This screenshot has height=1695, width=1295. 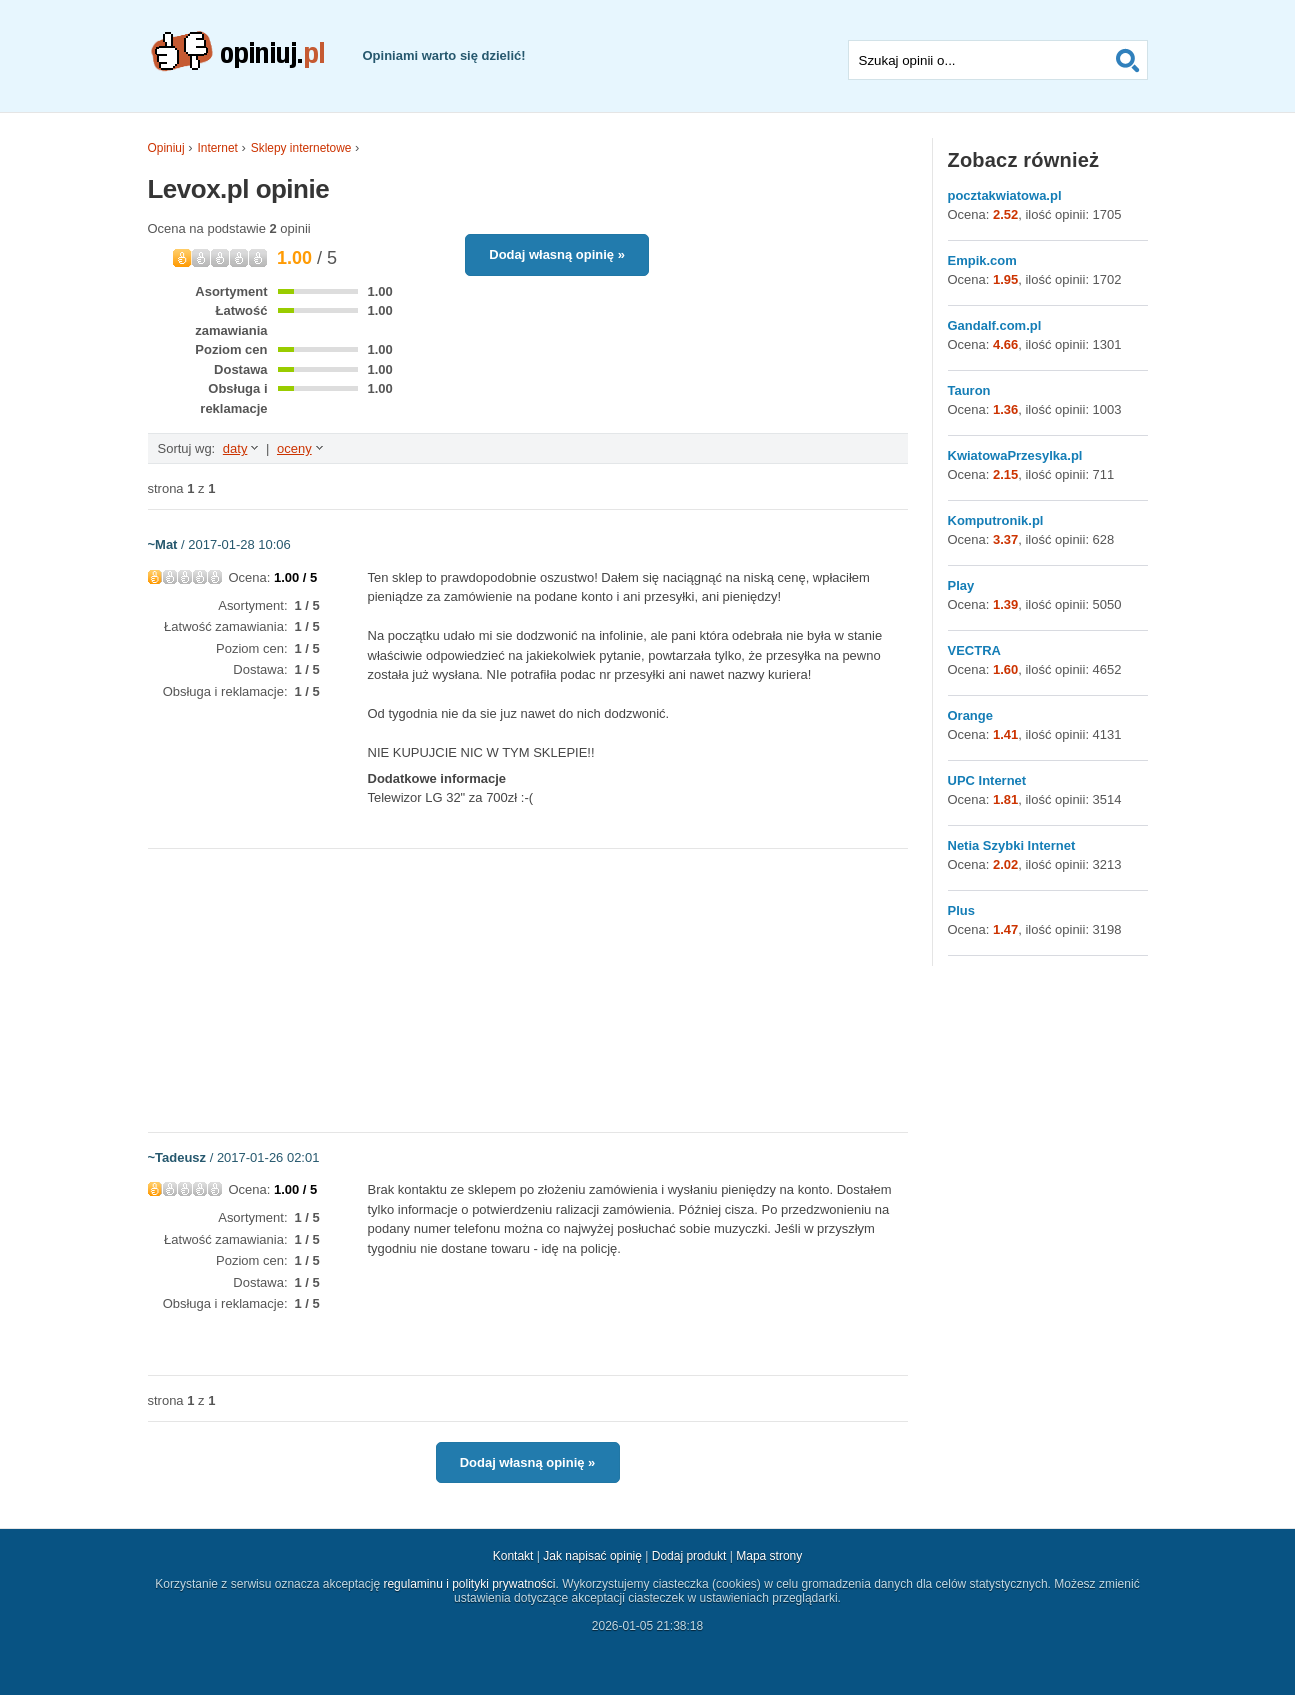 What do you see at coordinates (513, 1556) in the screenshot?
I see `Kontakt` at bounding box center [513, 1556].